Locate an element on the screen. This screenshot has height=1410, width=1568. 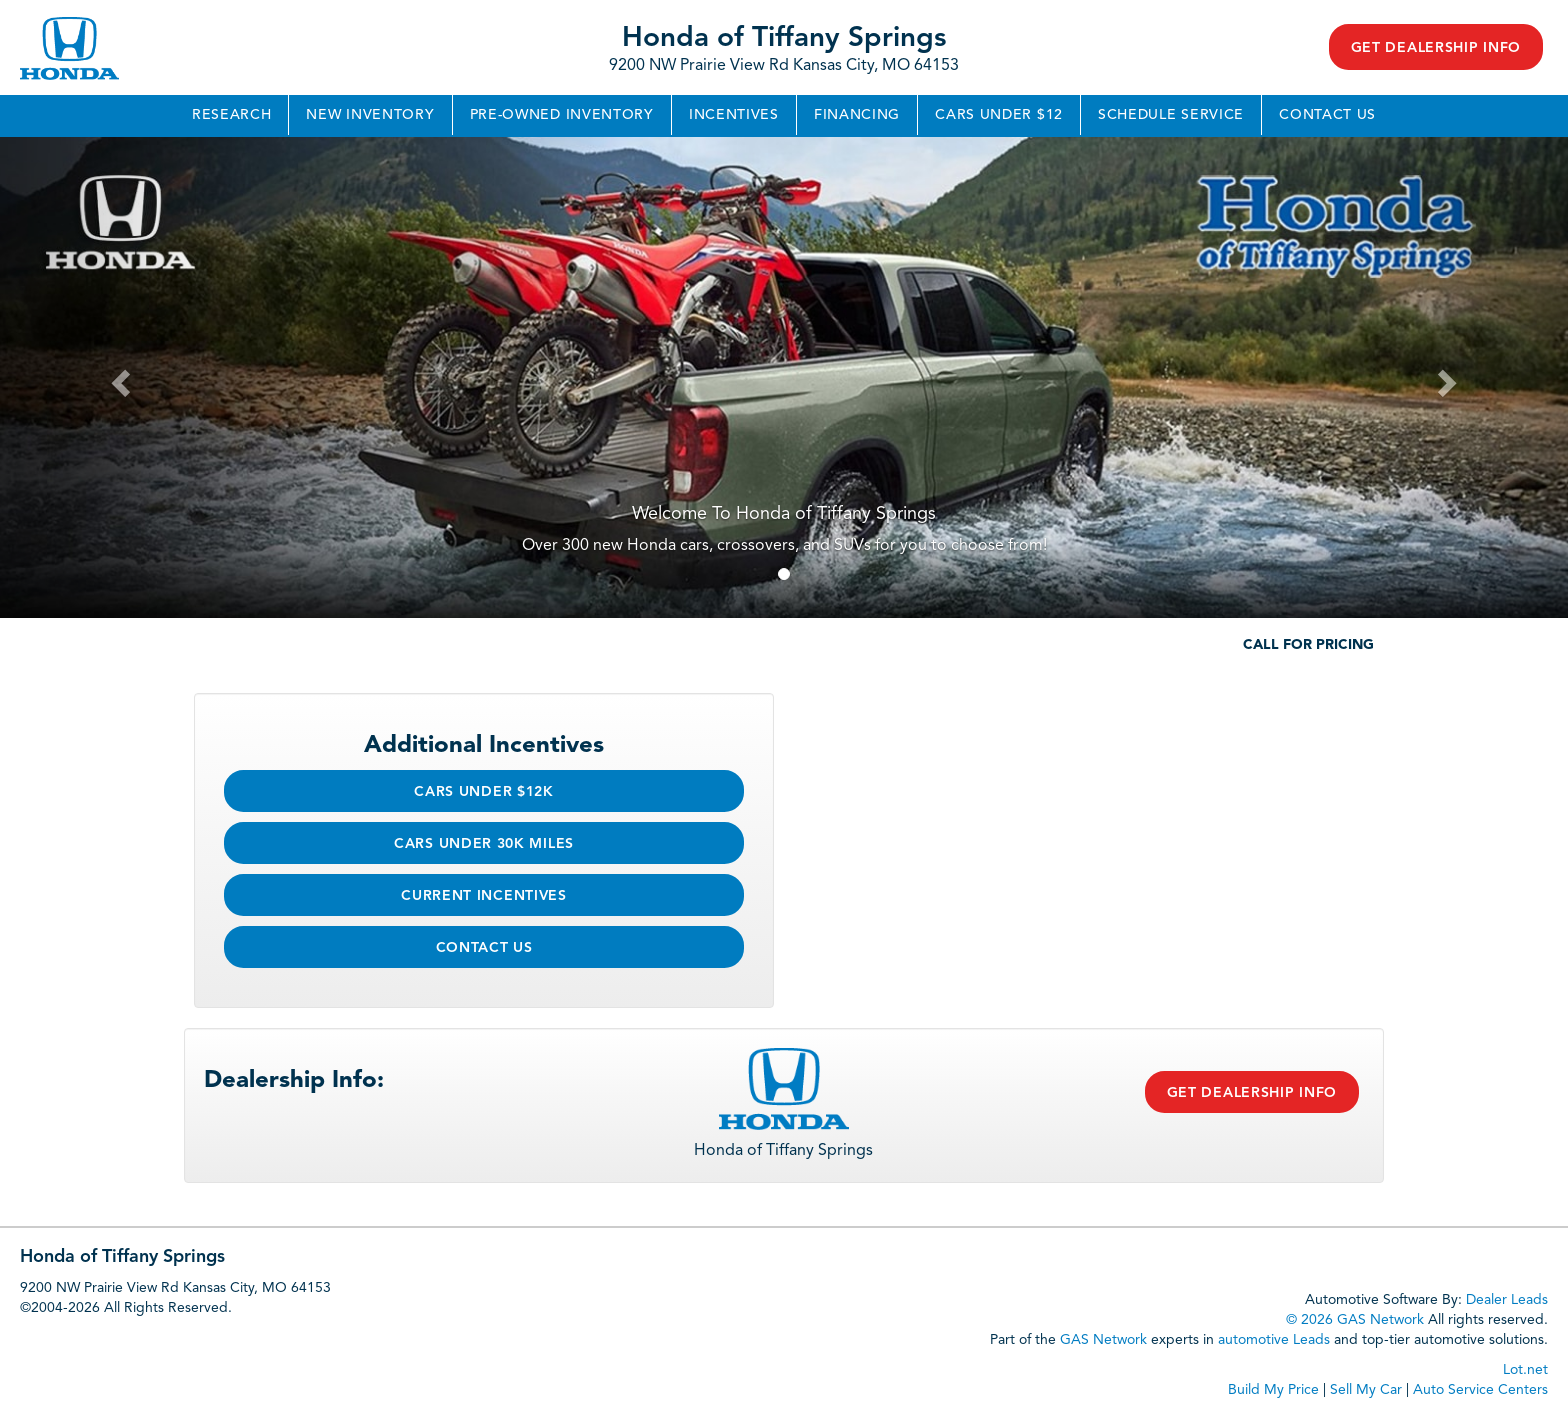
Auto Service Centers is located at coordinates (1480, 1390).